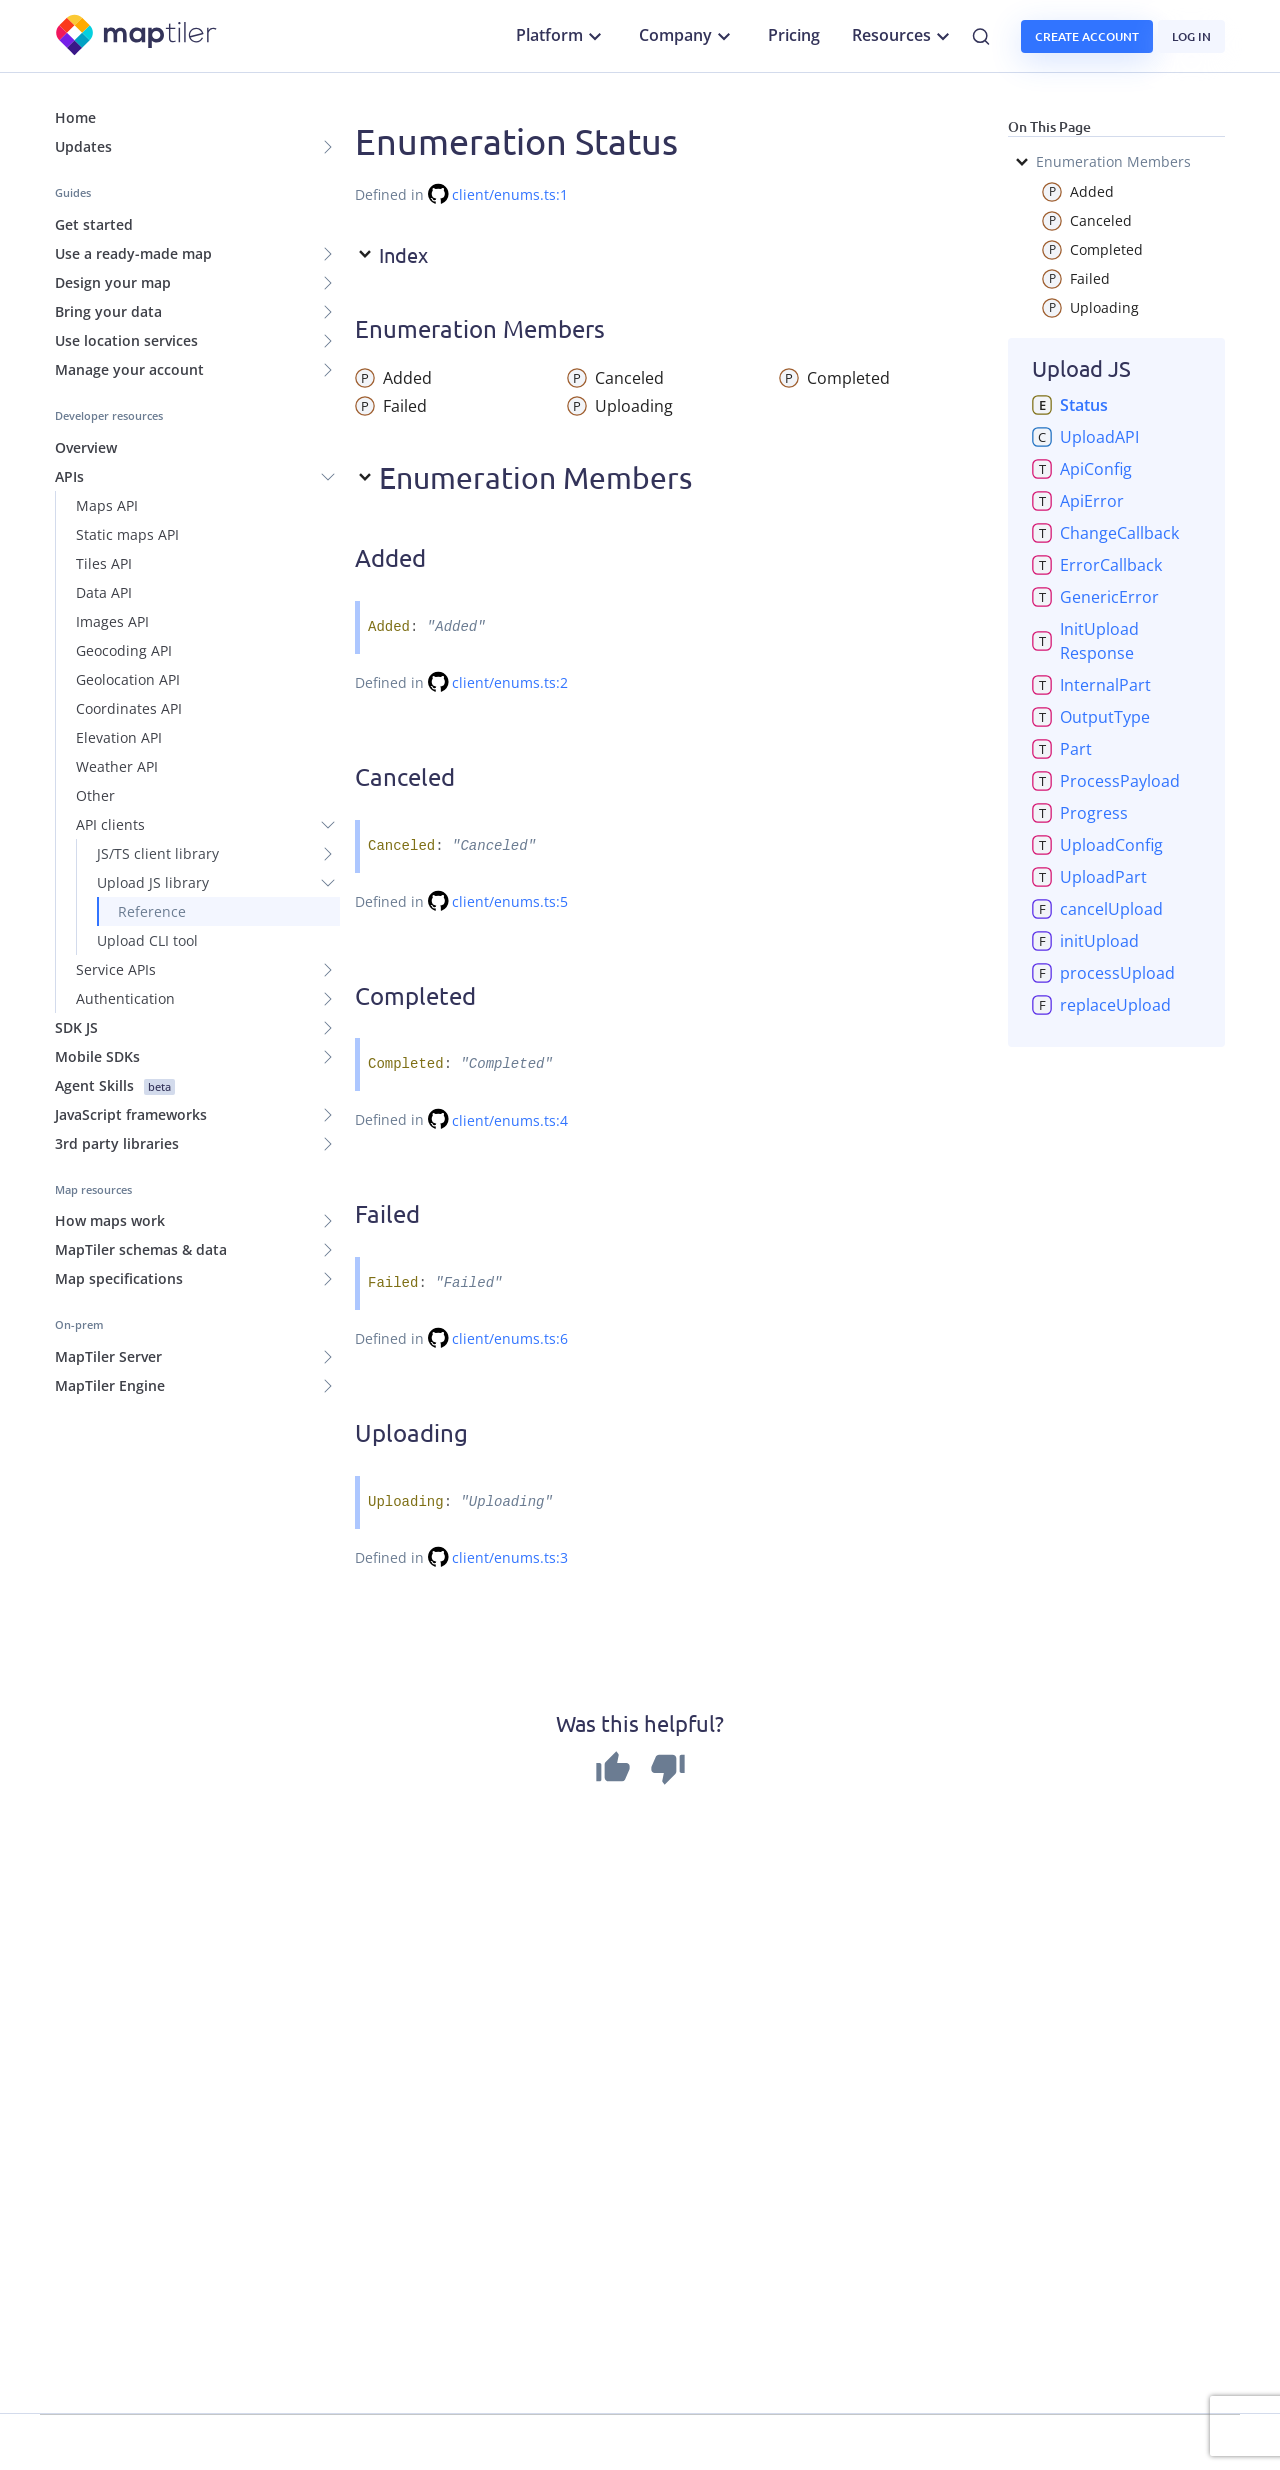 Image resolution: width=1280 pixels, height=2470 pixels. What do you see at coordinates (113, 282) in the screenshot?
I see `Design your map` at bounding box center [113, 282].